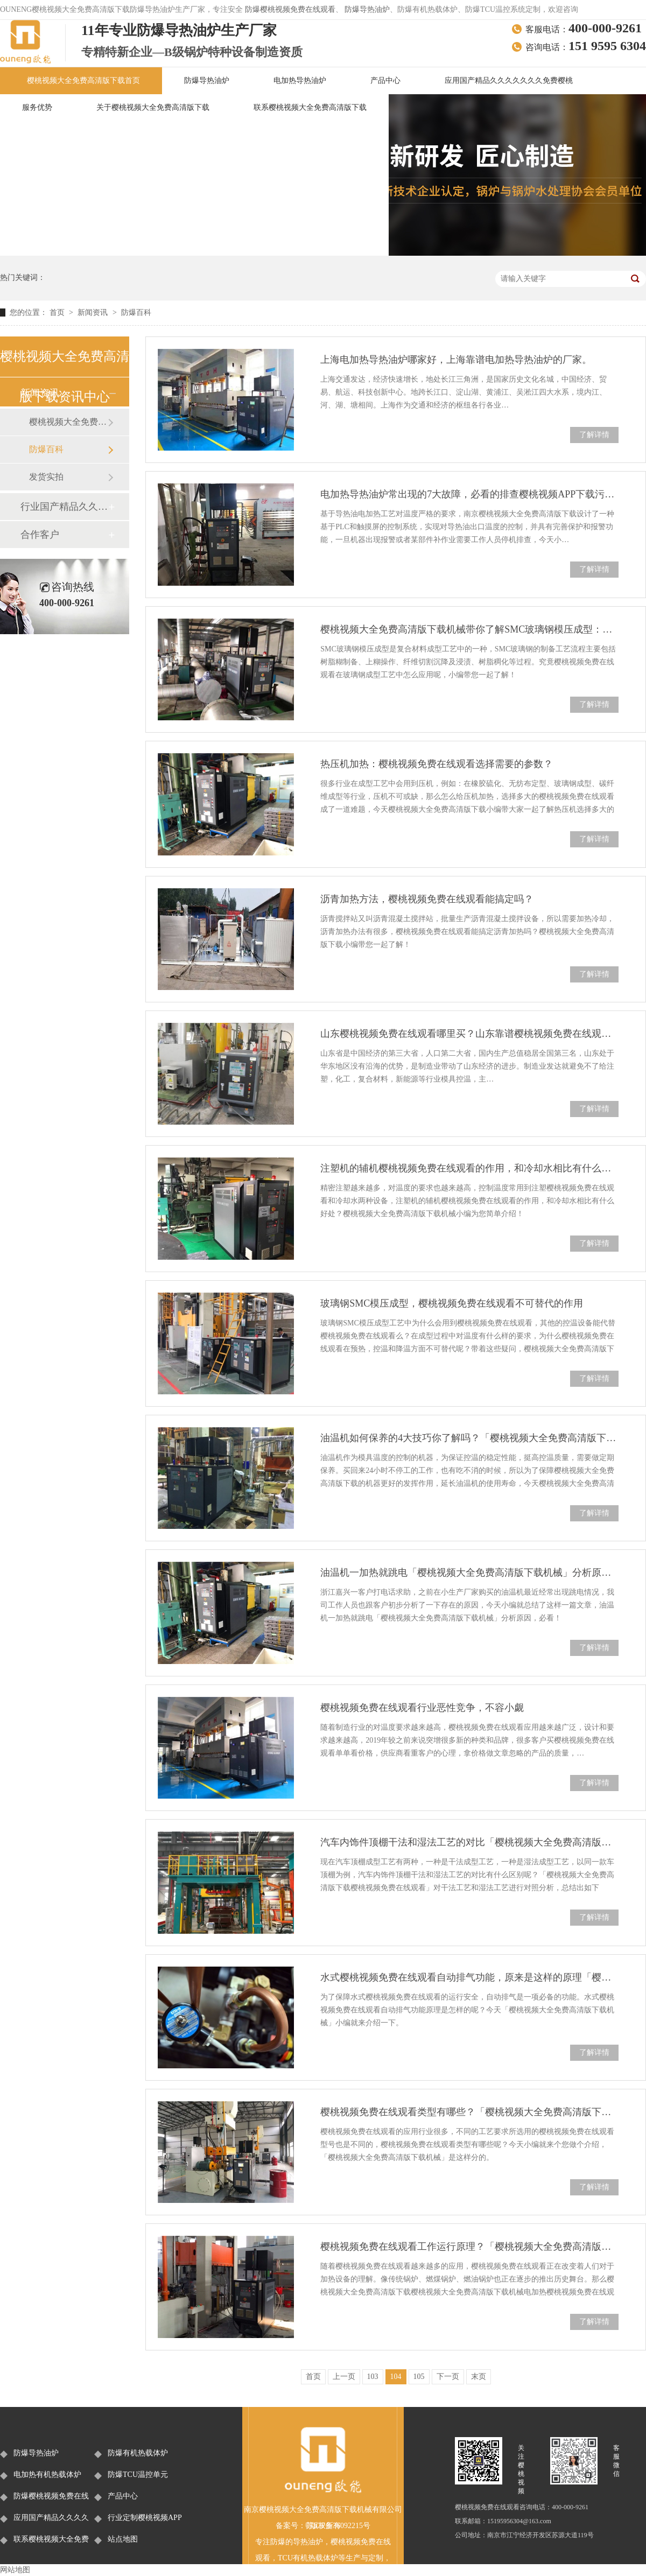  Describe the element at coordinates (299, 80) in the screenshot. I see `电加热导热油炉` at that location.